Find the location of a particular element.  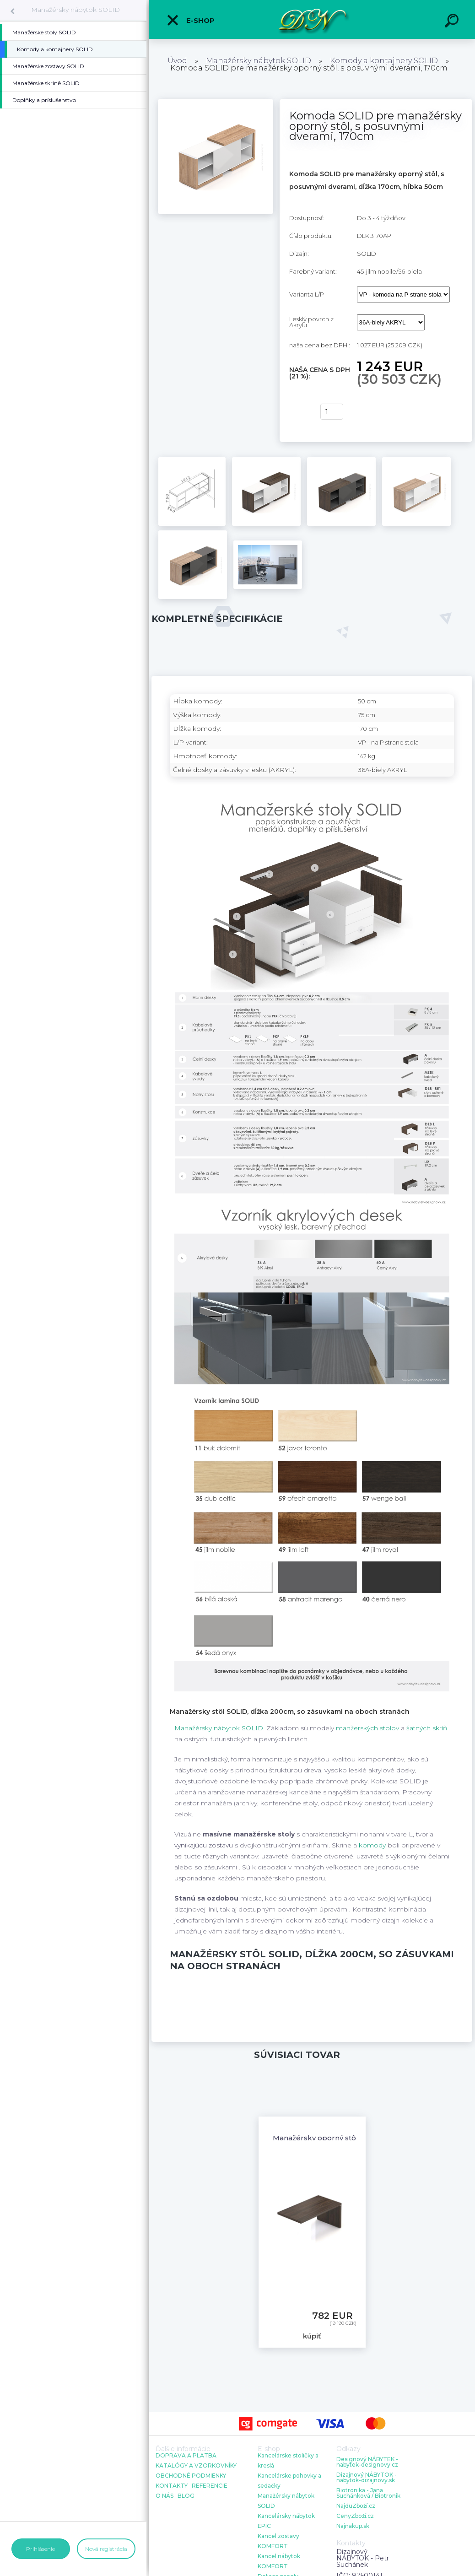

vynikajúcu zostavu is located at coordinates (203, 1845).